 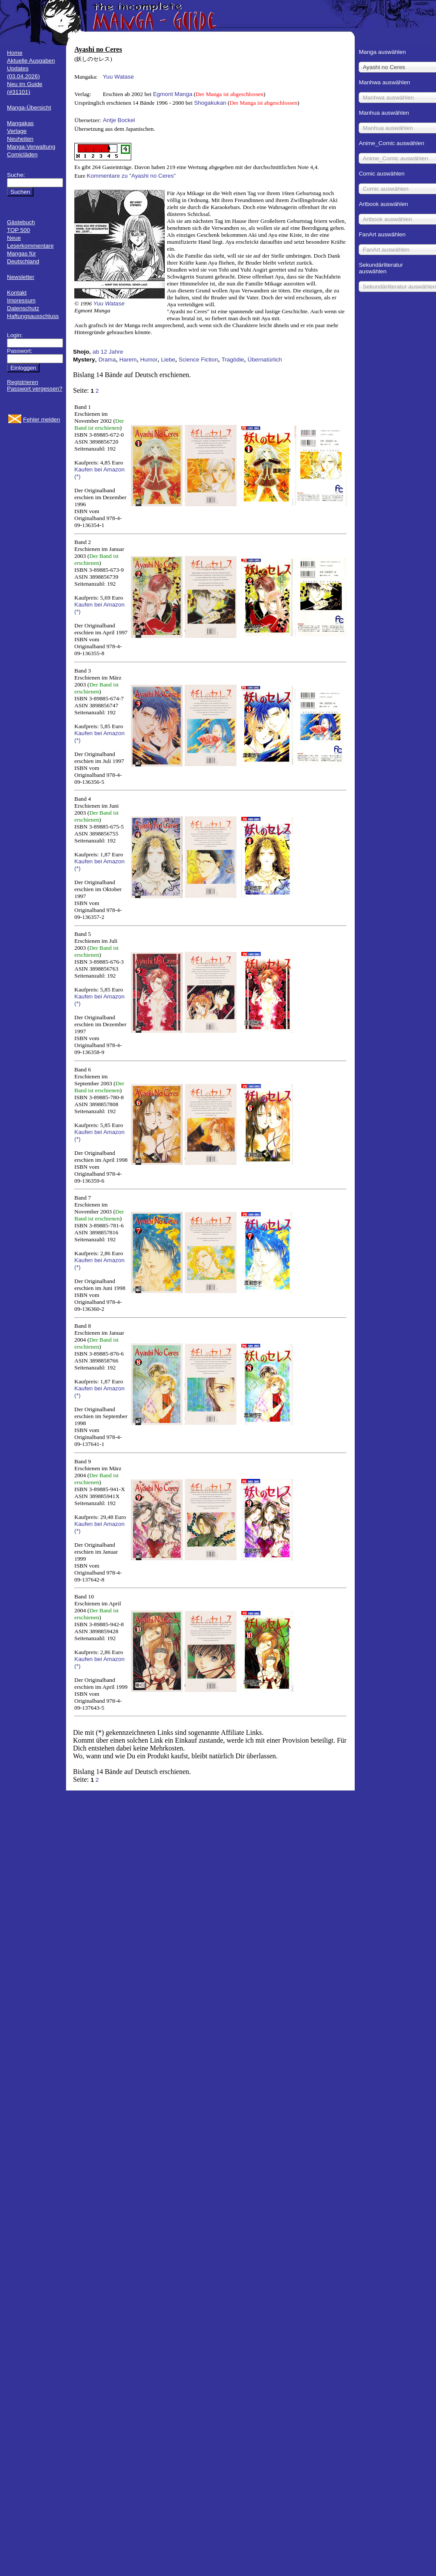 I want to click on Yuu Watase, so click(x=118, y=76).